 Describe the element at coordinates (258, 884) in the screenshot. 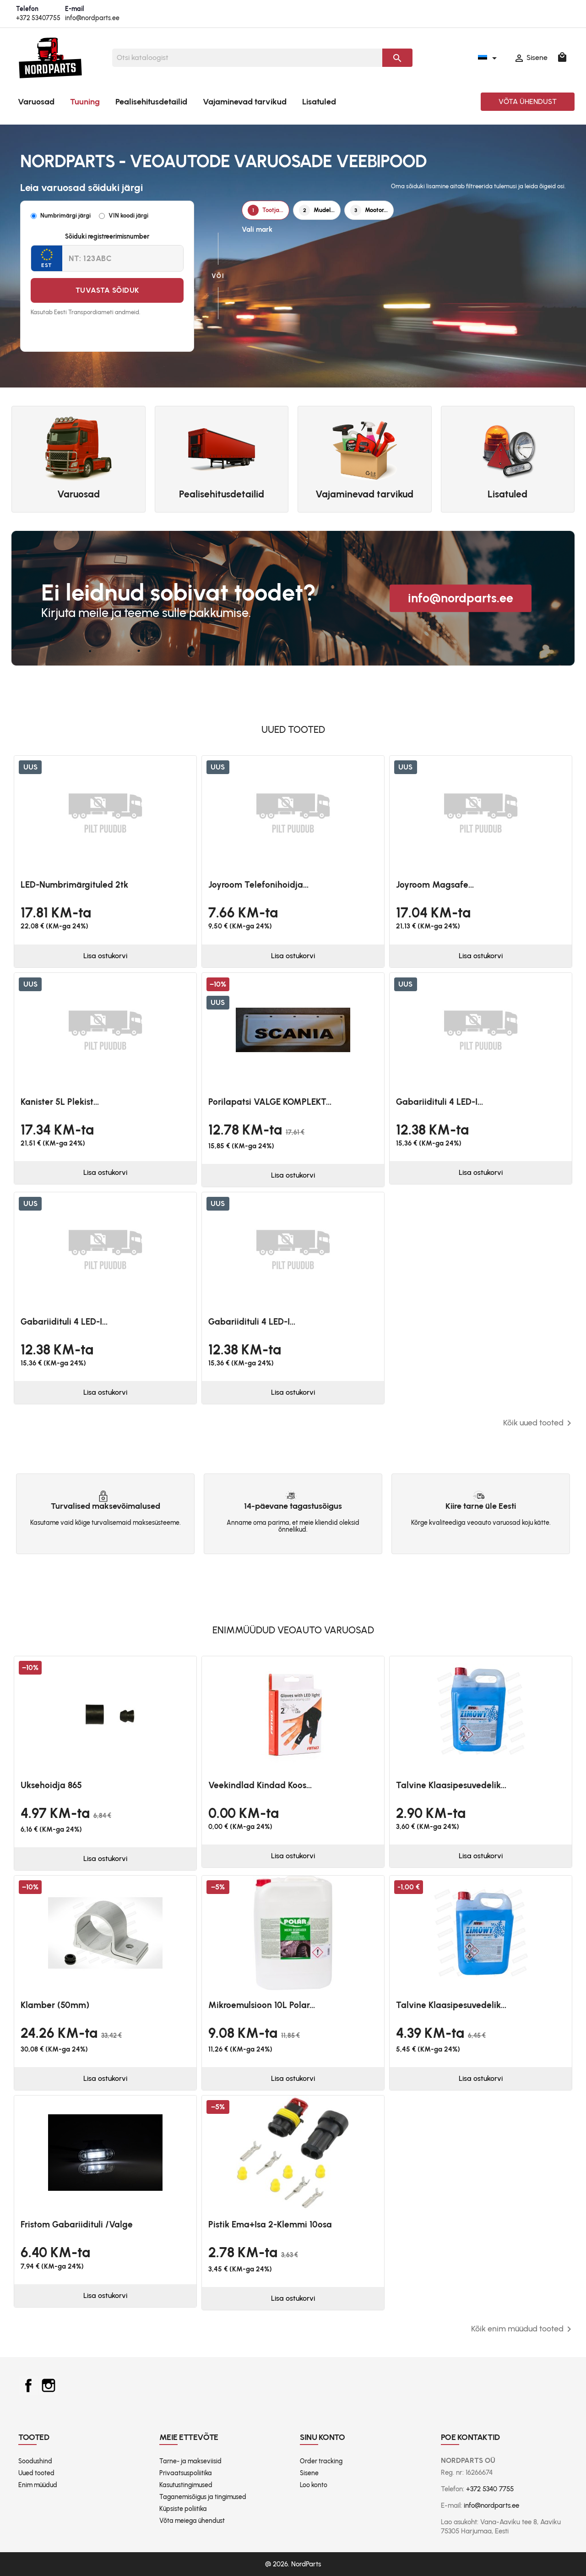

I see `Joyroom telefonihoidja...` at that location.